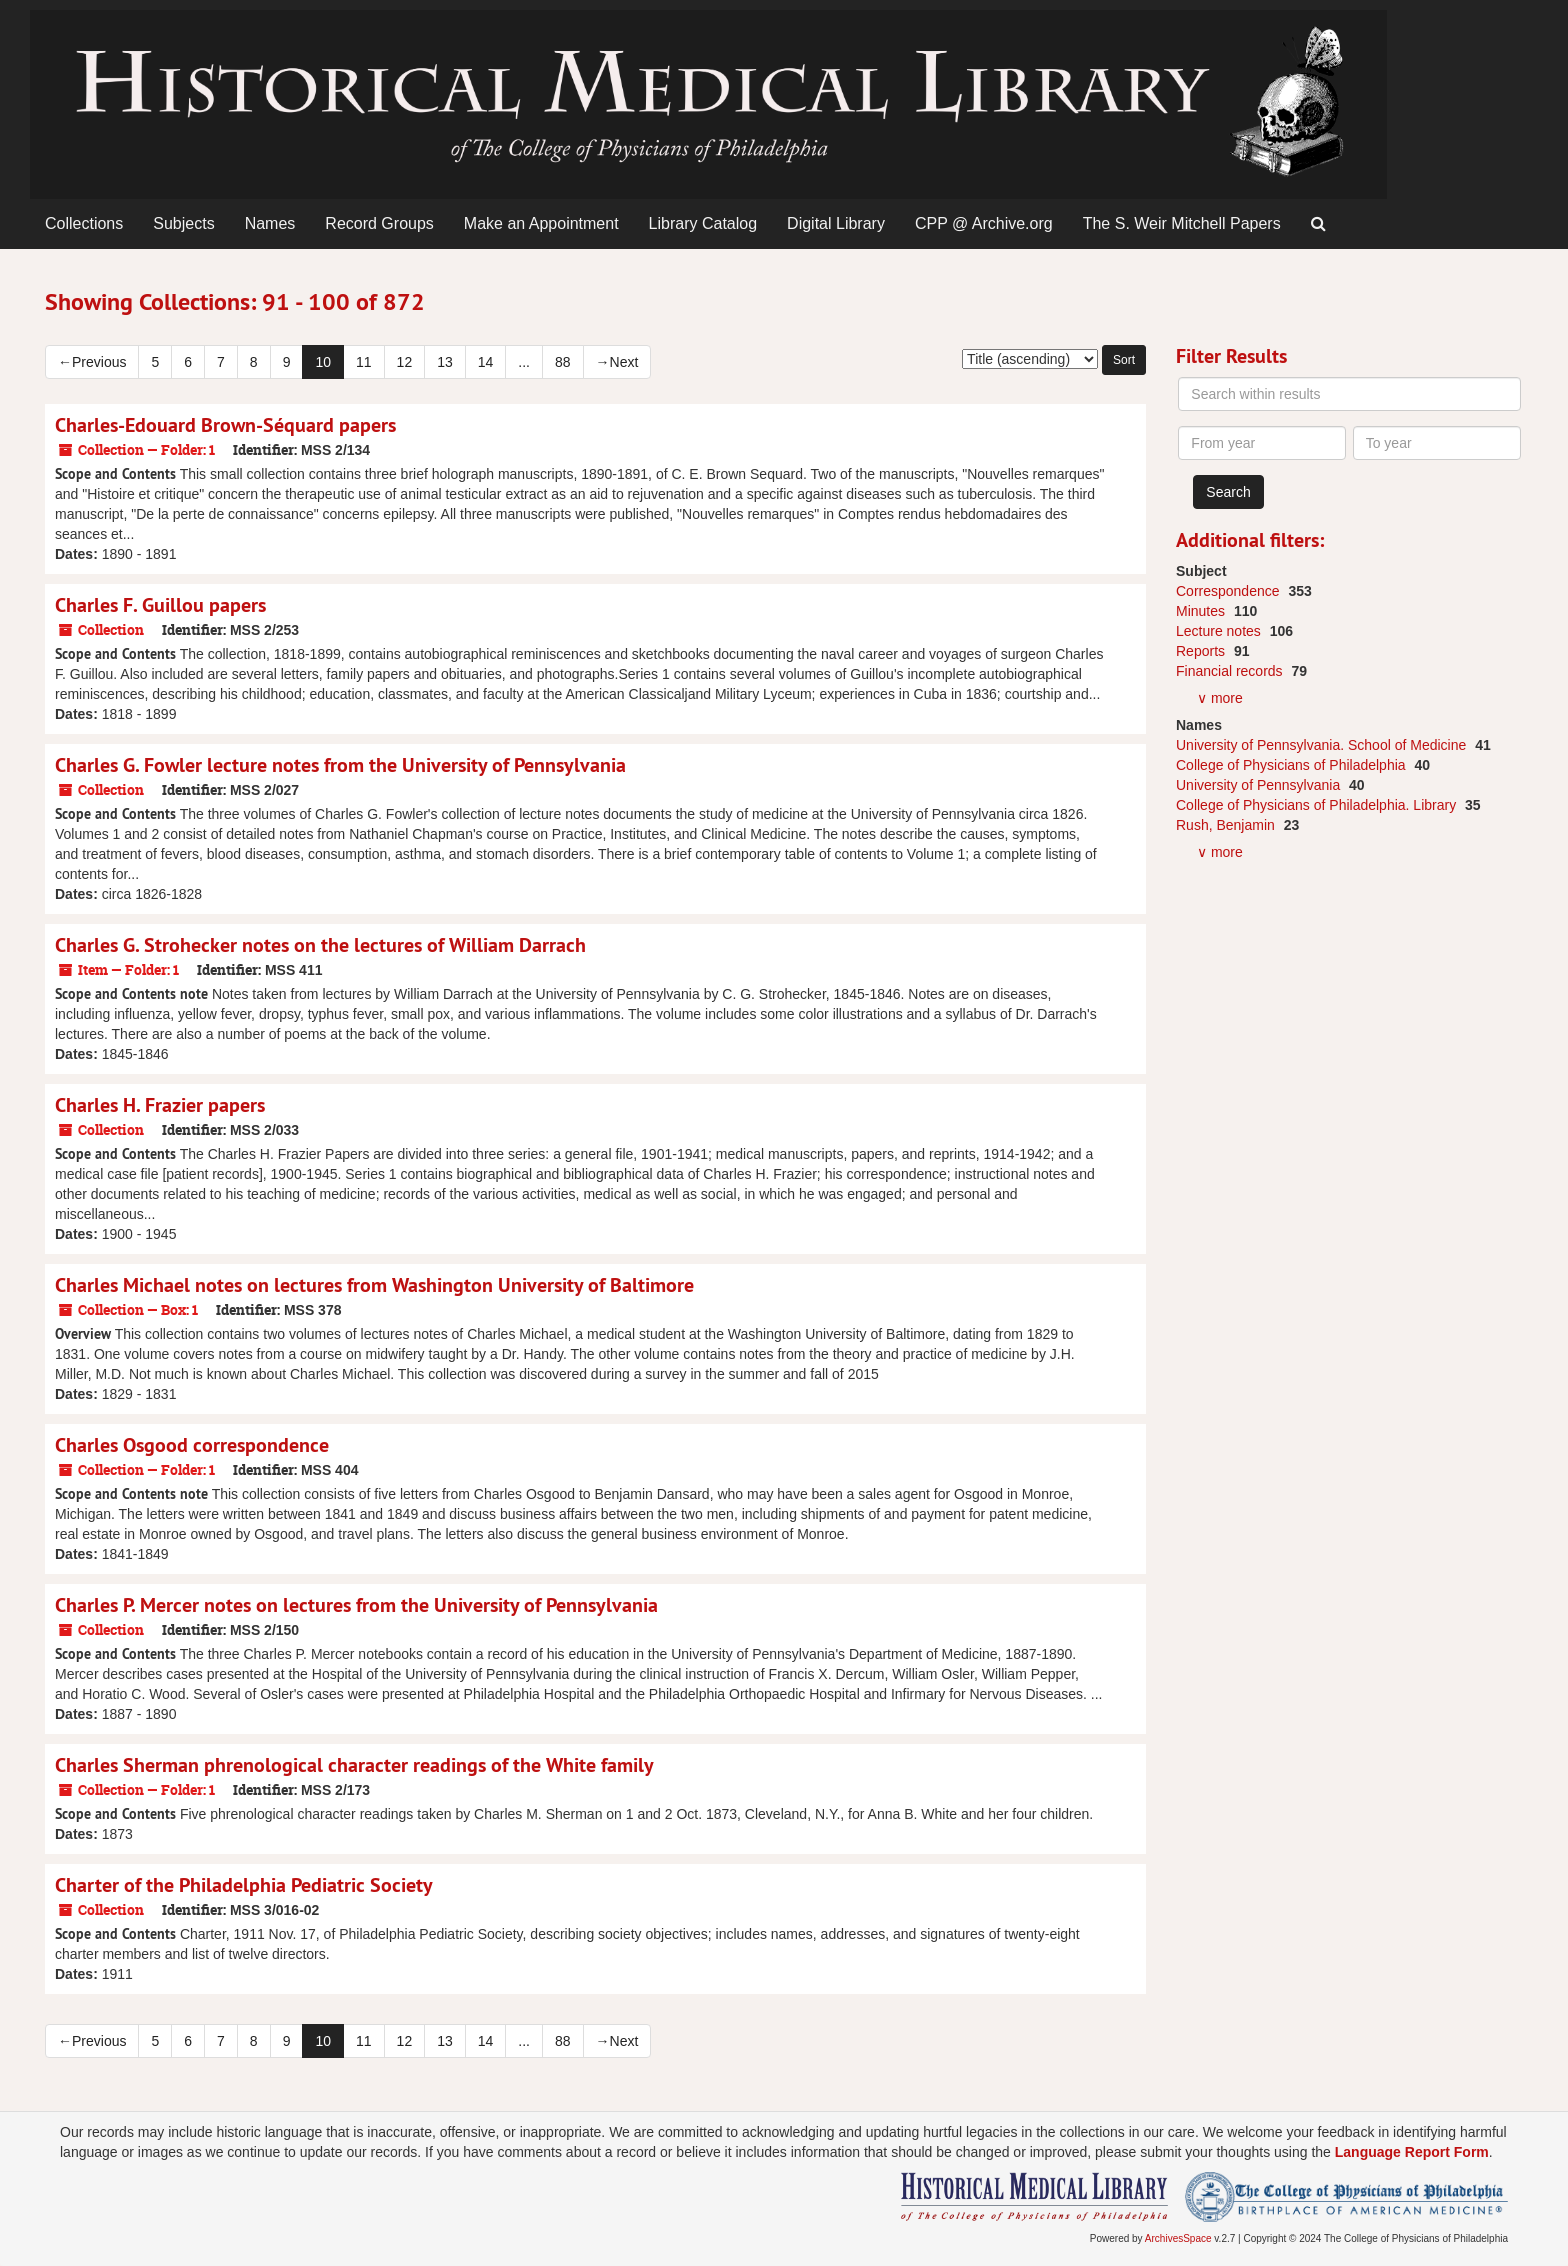  Describe the element at coordinates (320, 945) in the screenshot. I see `Charles G. Strohecker notes on the lectures of William Darrach` at that location.